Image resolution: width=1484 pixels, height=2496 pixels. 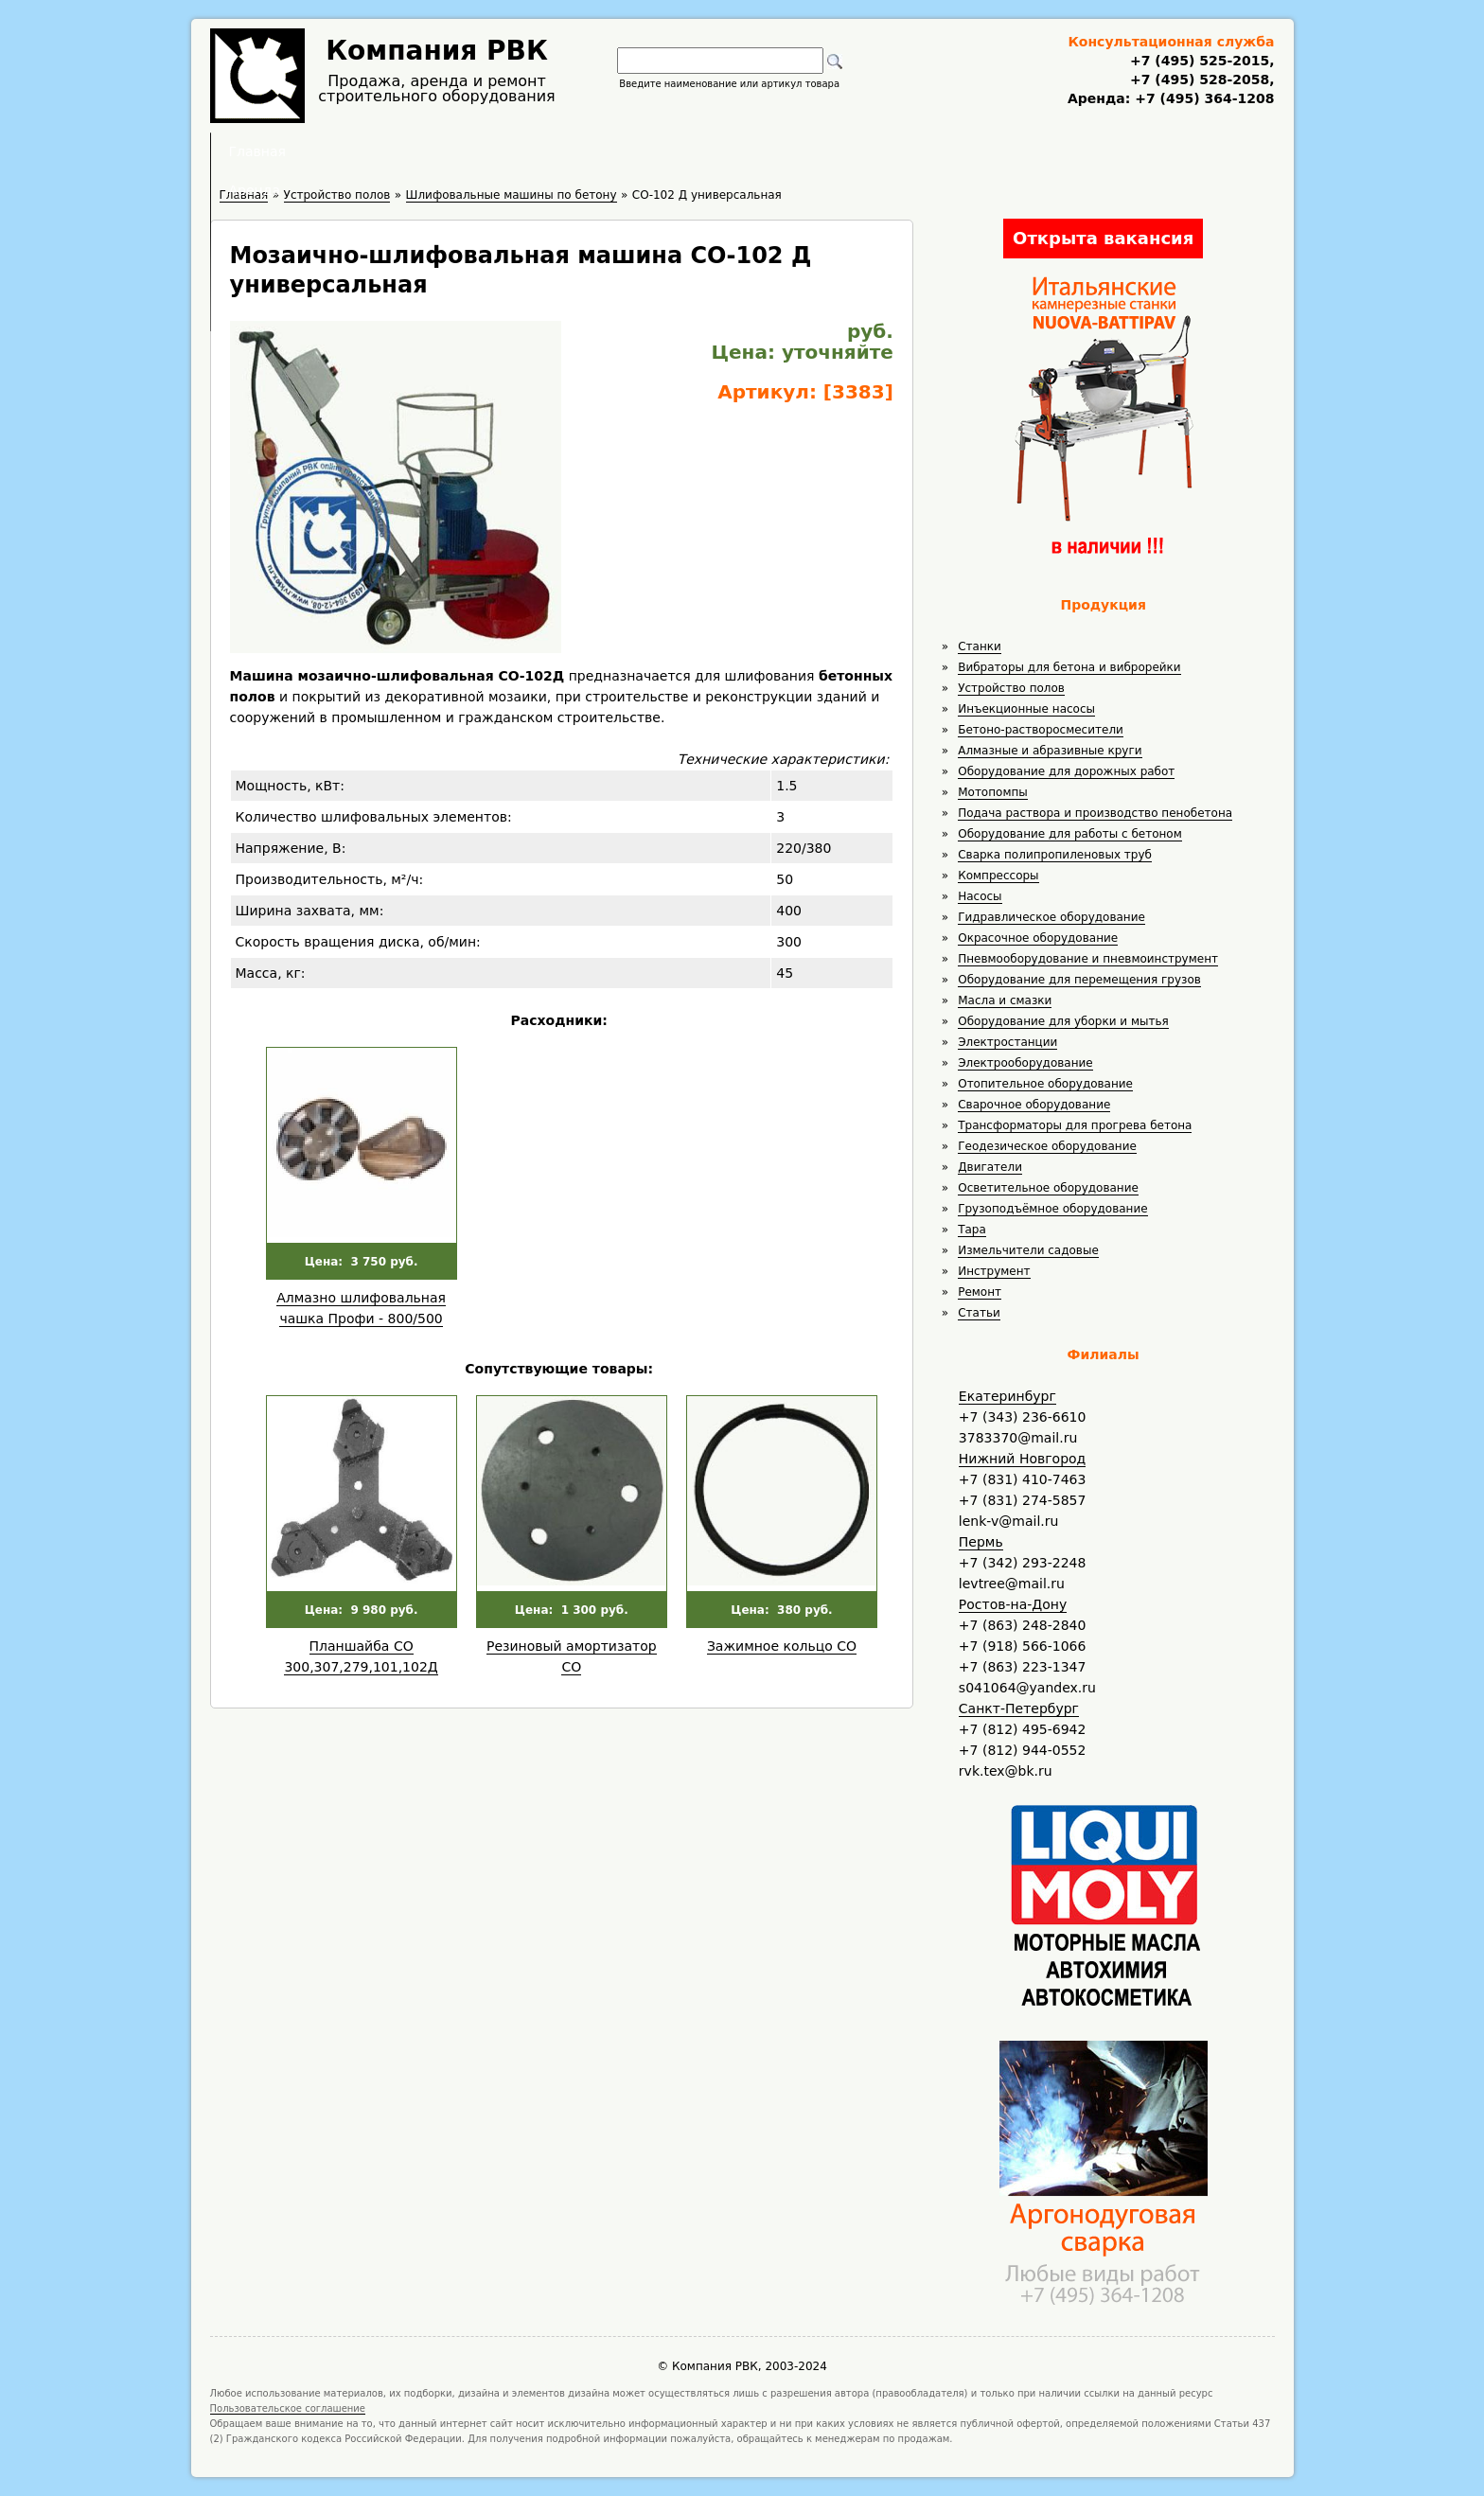 What do you see at coordinates (1075, 1125) in the screenshot?
I see `Трансформаторы для прогрева бетона` at bounding box center [1075, 1125].